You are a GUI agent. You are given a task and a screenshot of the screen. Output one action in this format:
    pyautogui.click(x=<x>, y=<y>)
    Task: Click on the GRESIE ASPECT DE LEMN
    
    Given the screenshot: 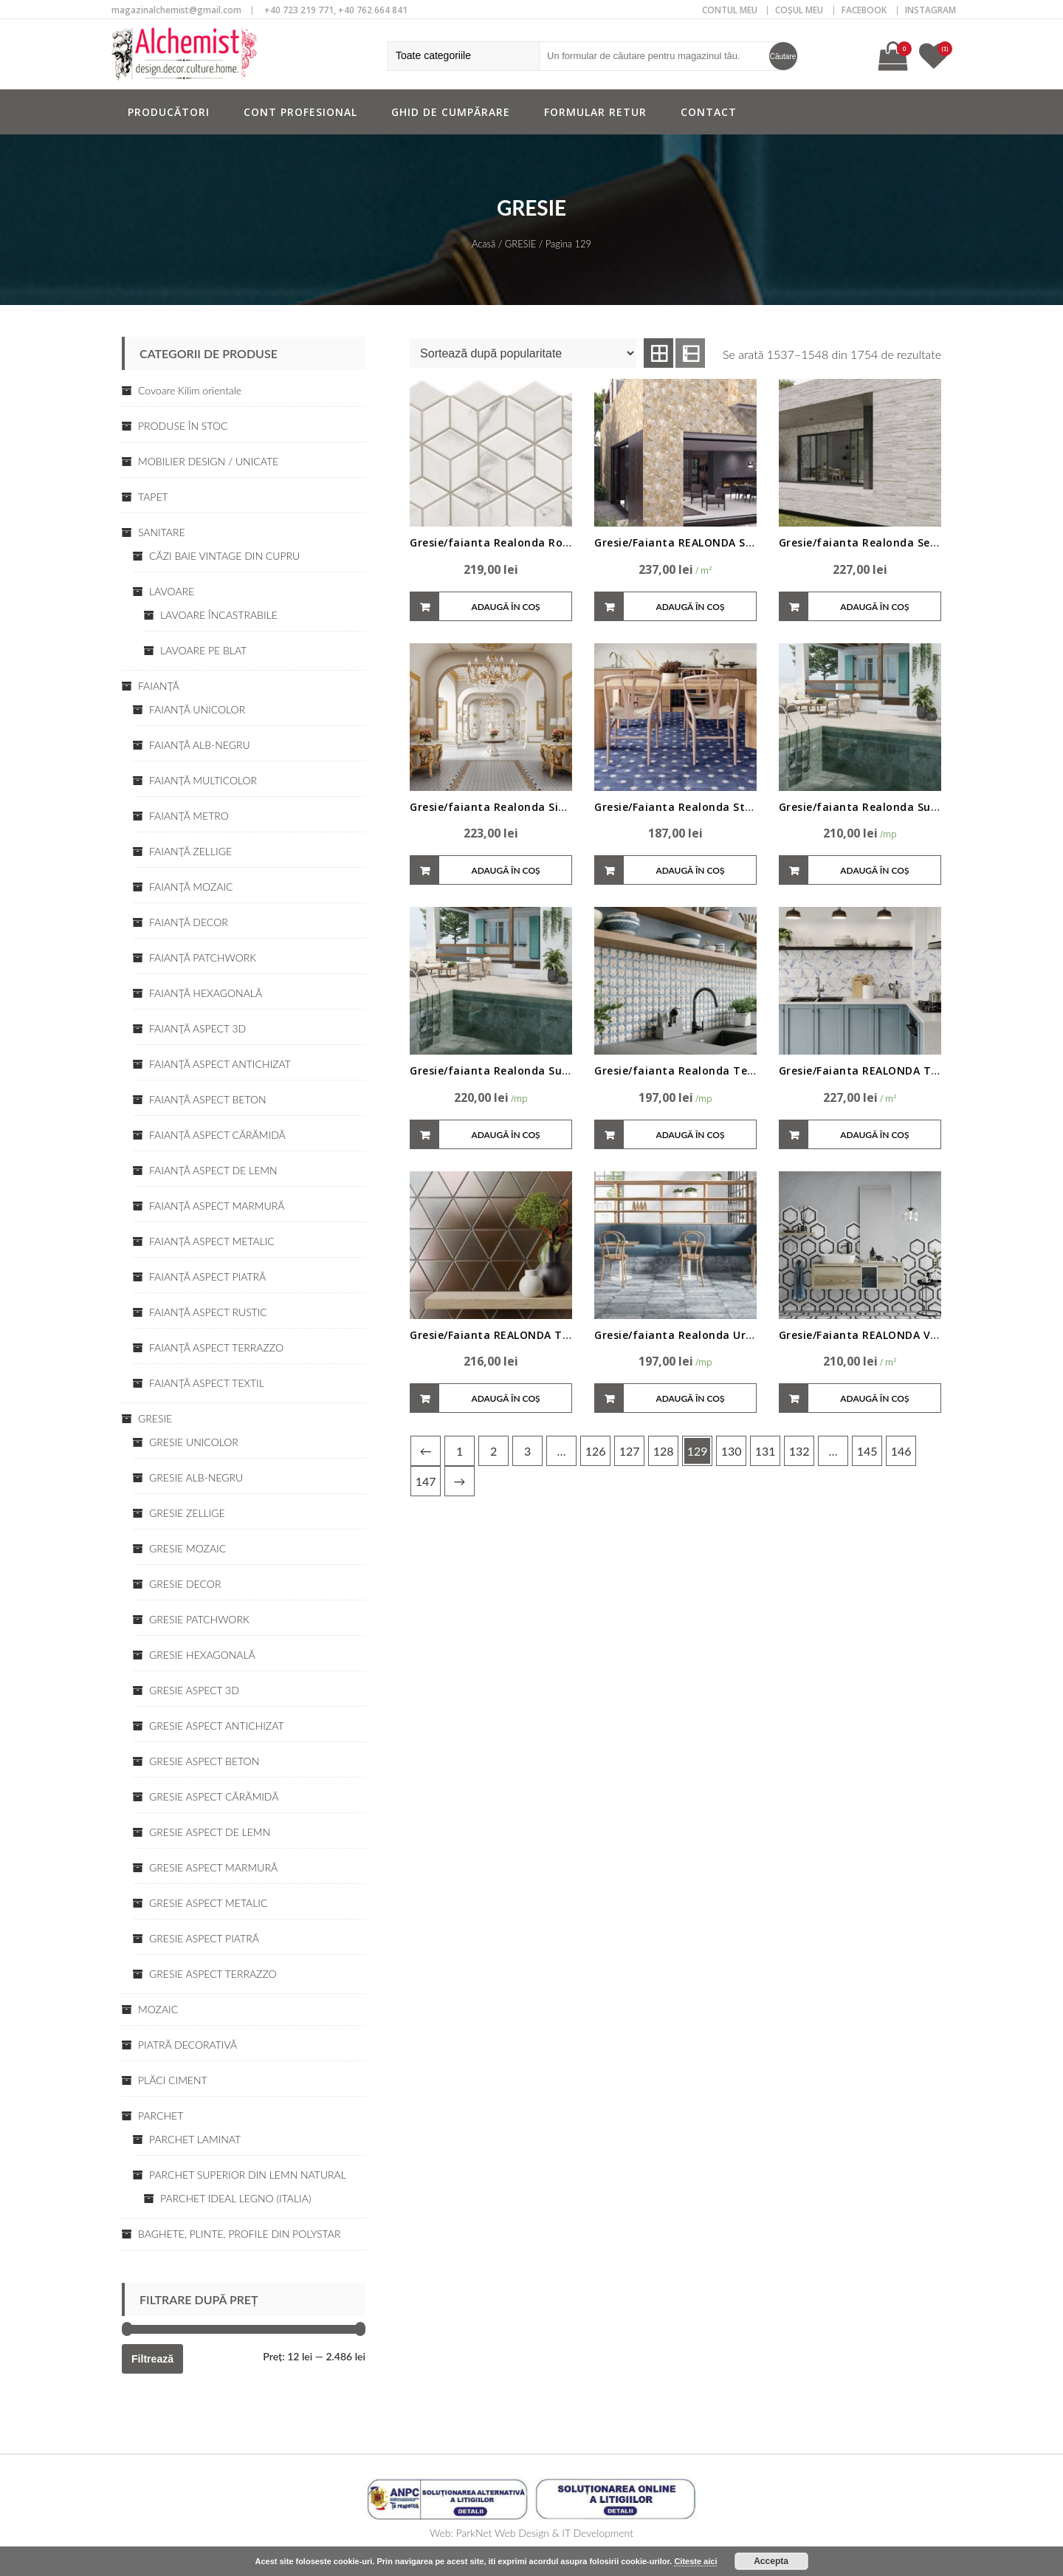 What is the action you would take?
    pyautogui.click(x=209, y=1832)
    